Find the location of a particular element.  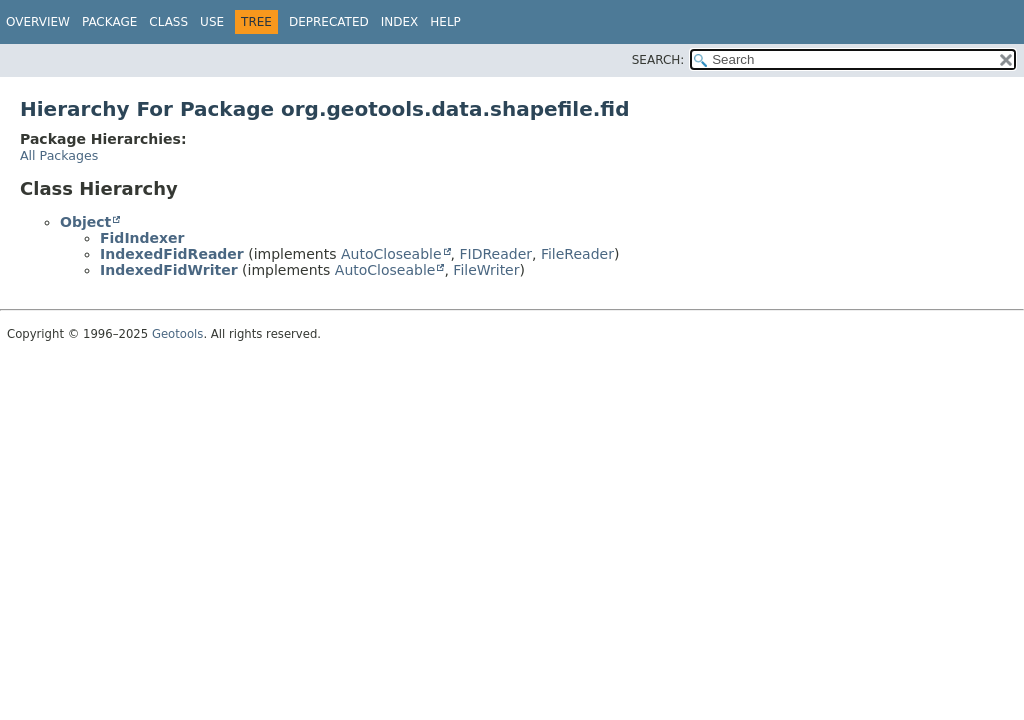

FileReader is located at coordinates (577, 254).